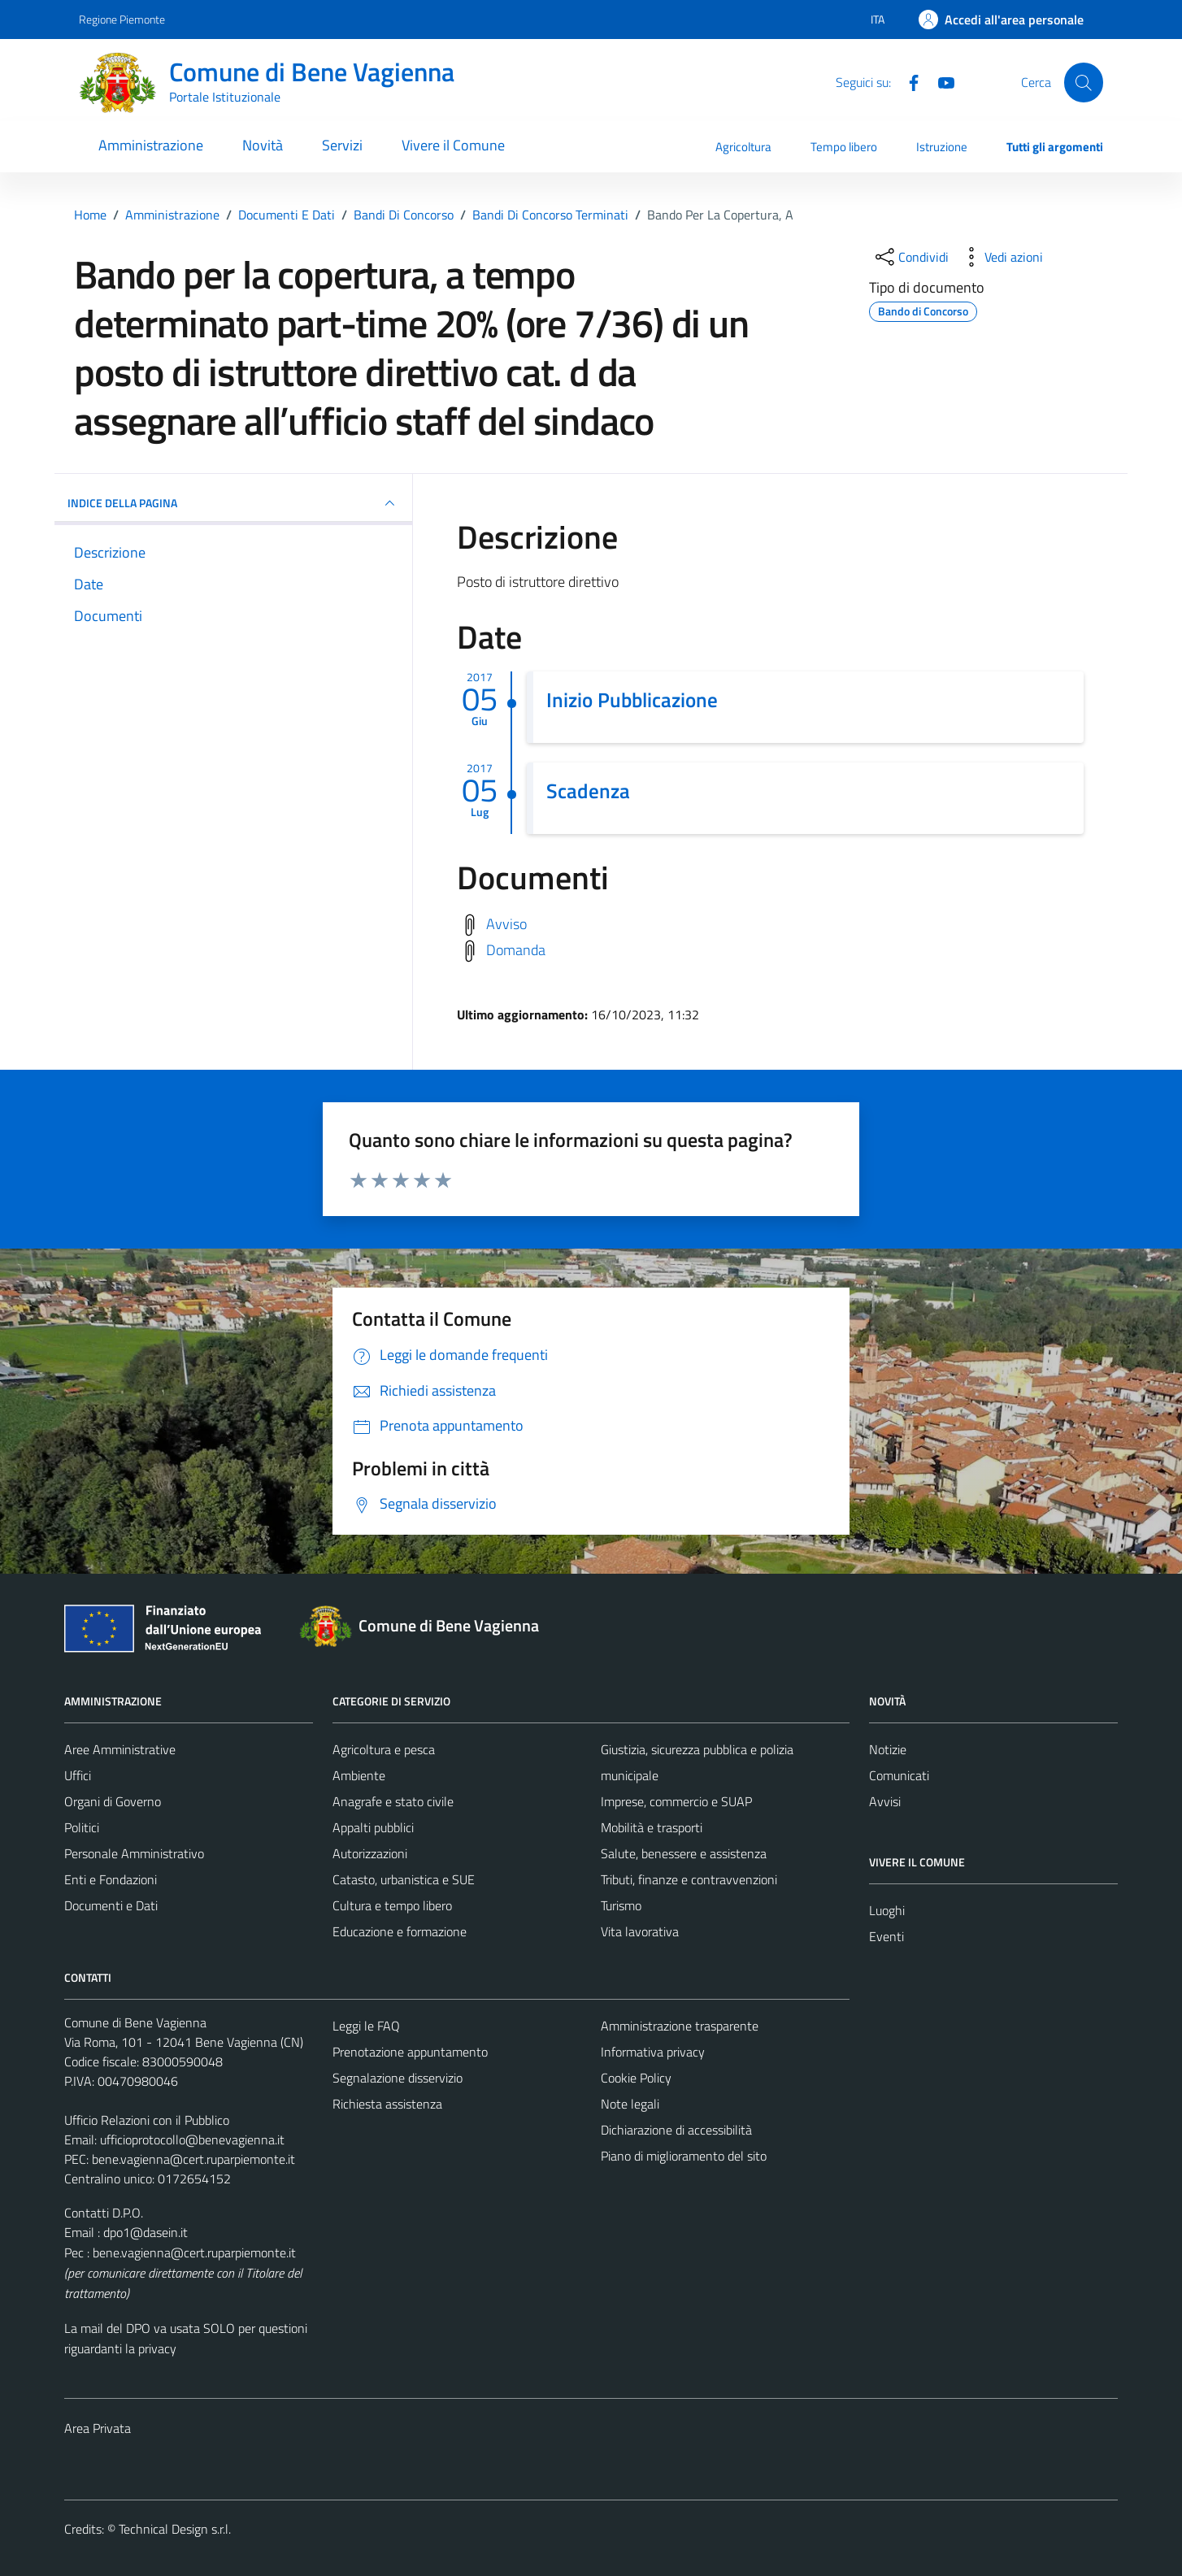  What do you see at coordinates (506, 923) in the screenshot?
I see `Avviso [Scarica avviso]` at bounding box center [506, 923].